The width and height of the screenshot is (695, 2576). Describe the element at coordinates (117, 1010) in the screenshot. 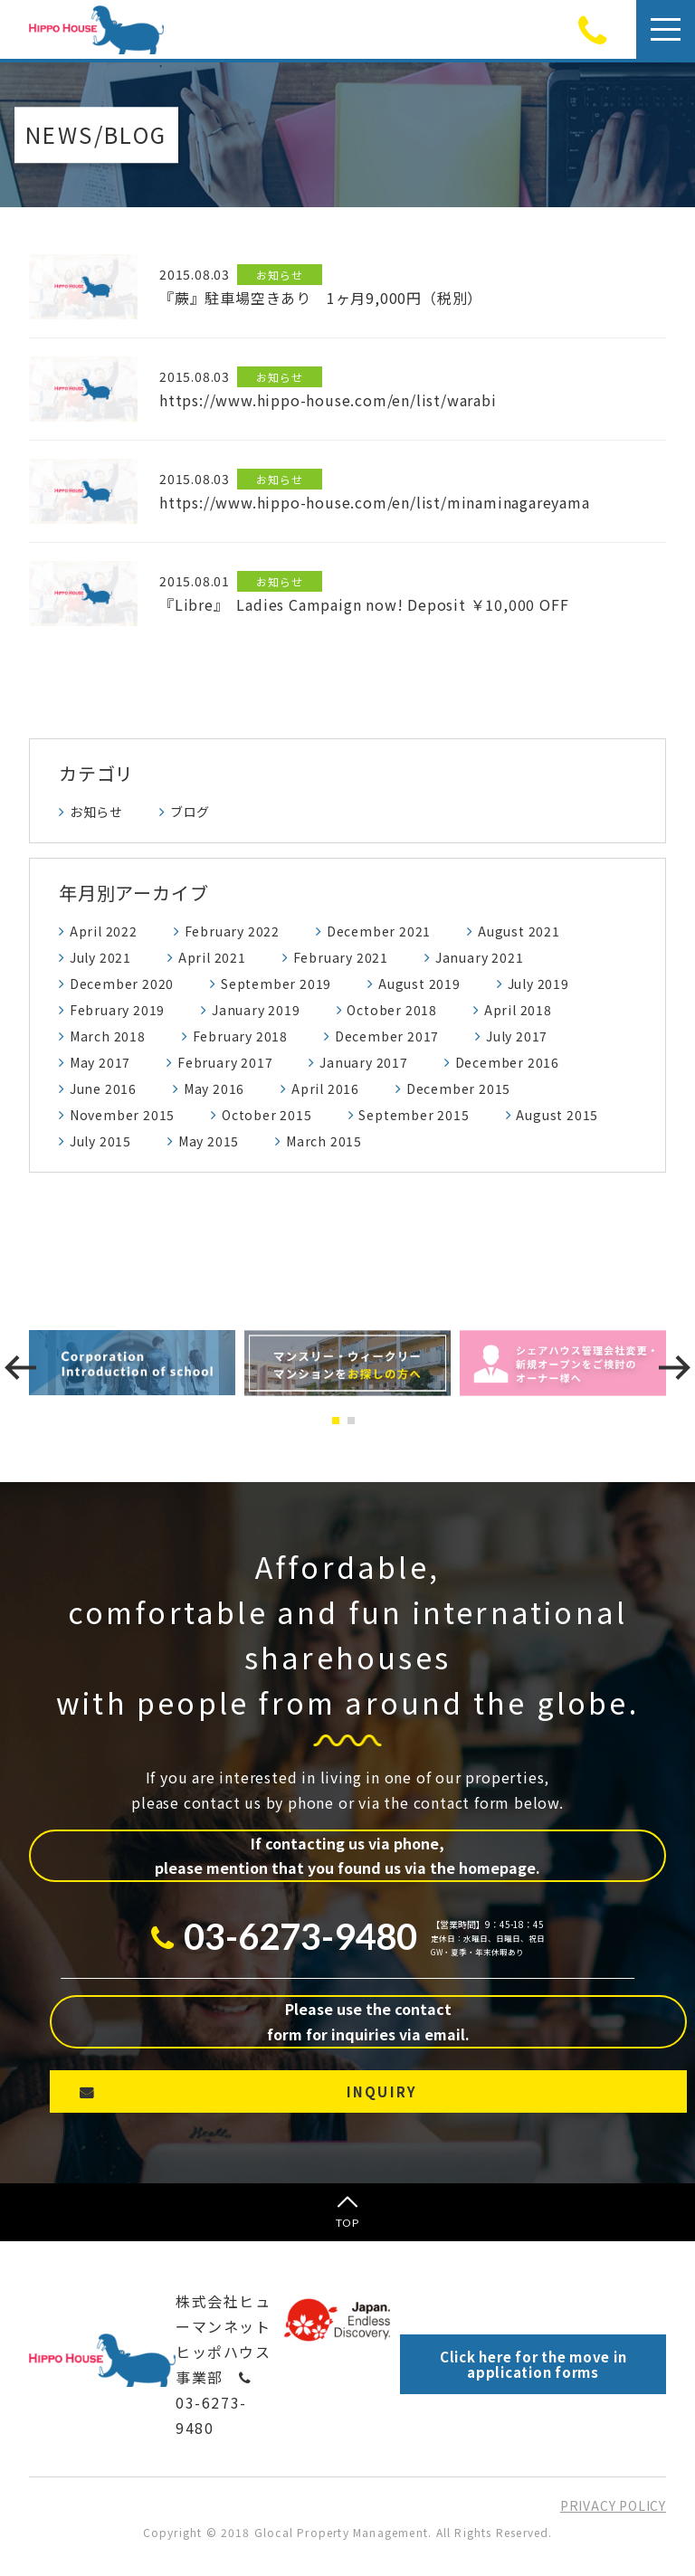

I see `February 2019` at that location.